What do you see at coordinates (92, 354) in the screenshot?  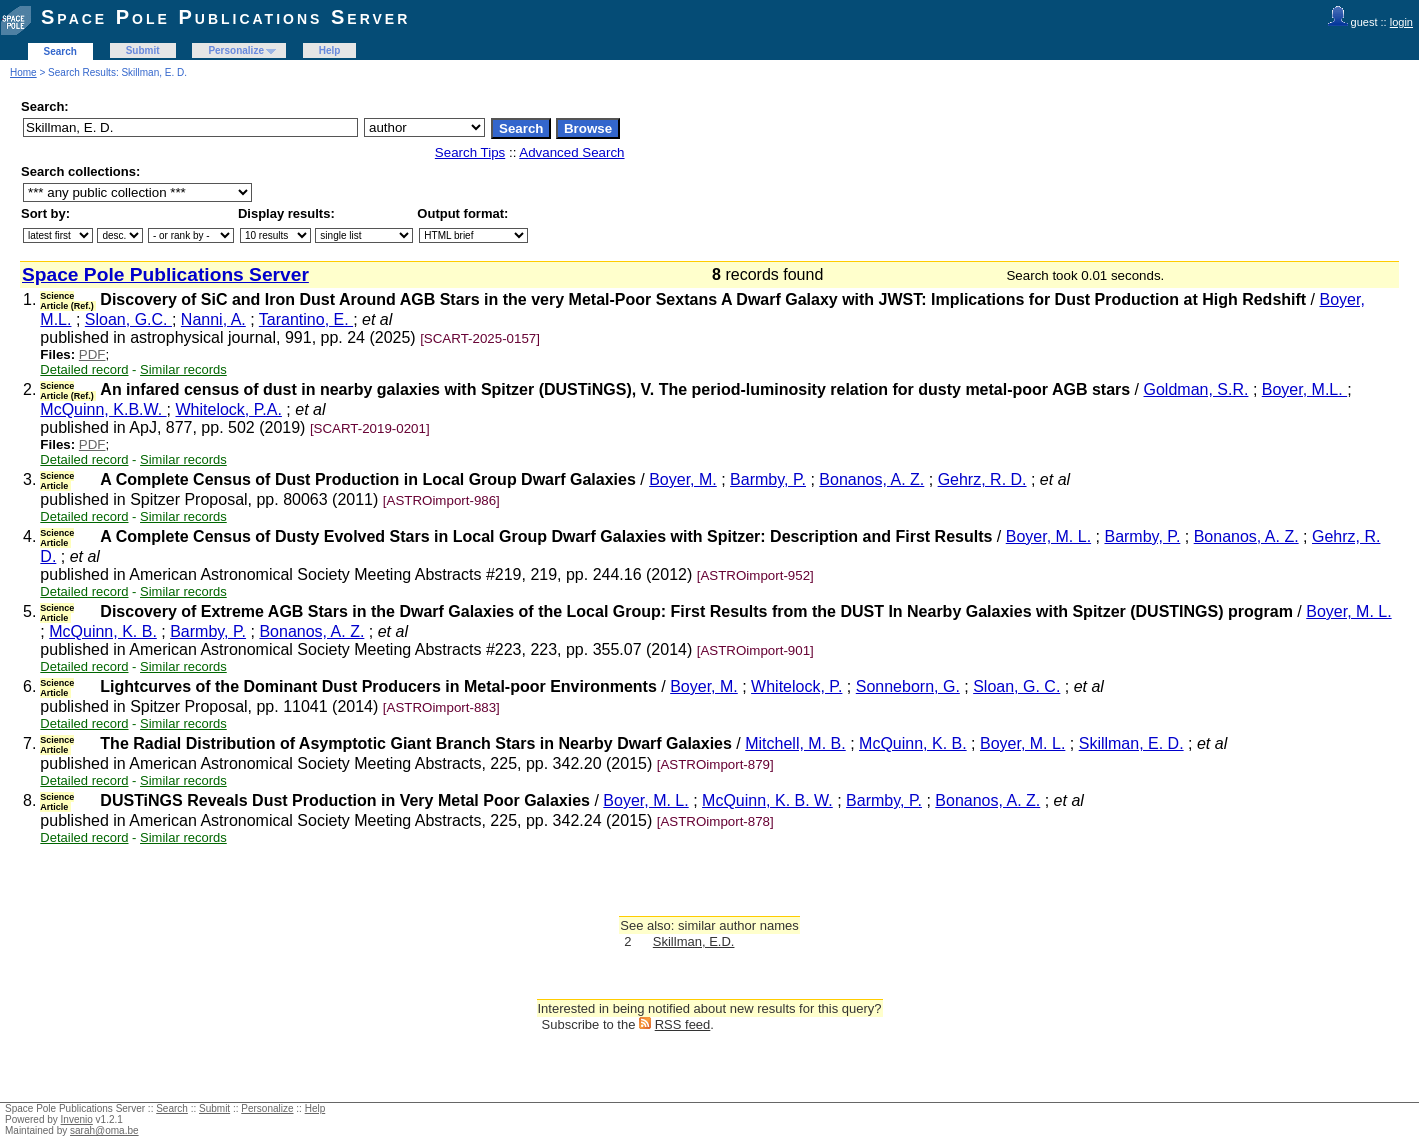 I see `PDF` at bounding box center [92, 354].